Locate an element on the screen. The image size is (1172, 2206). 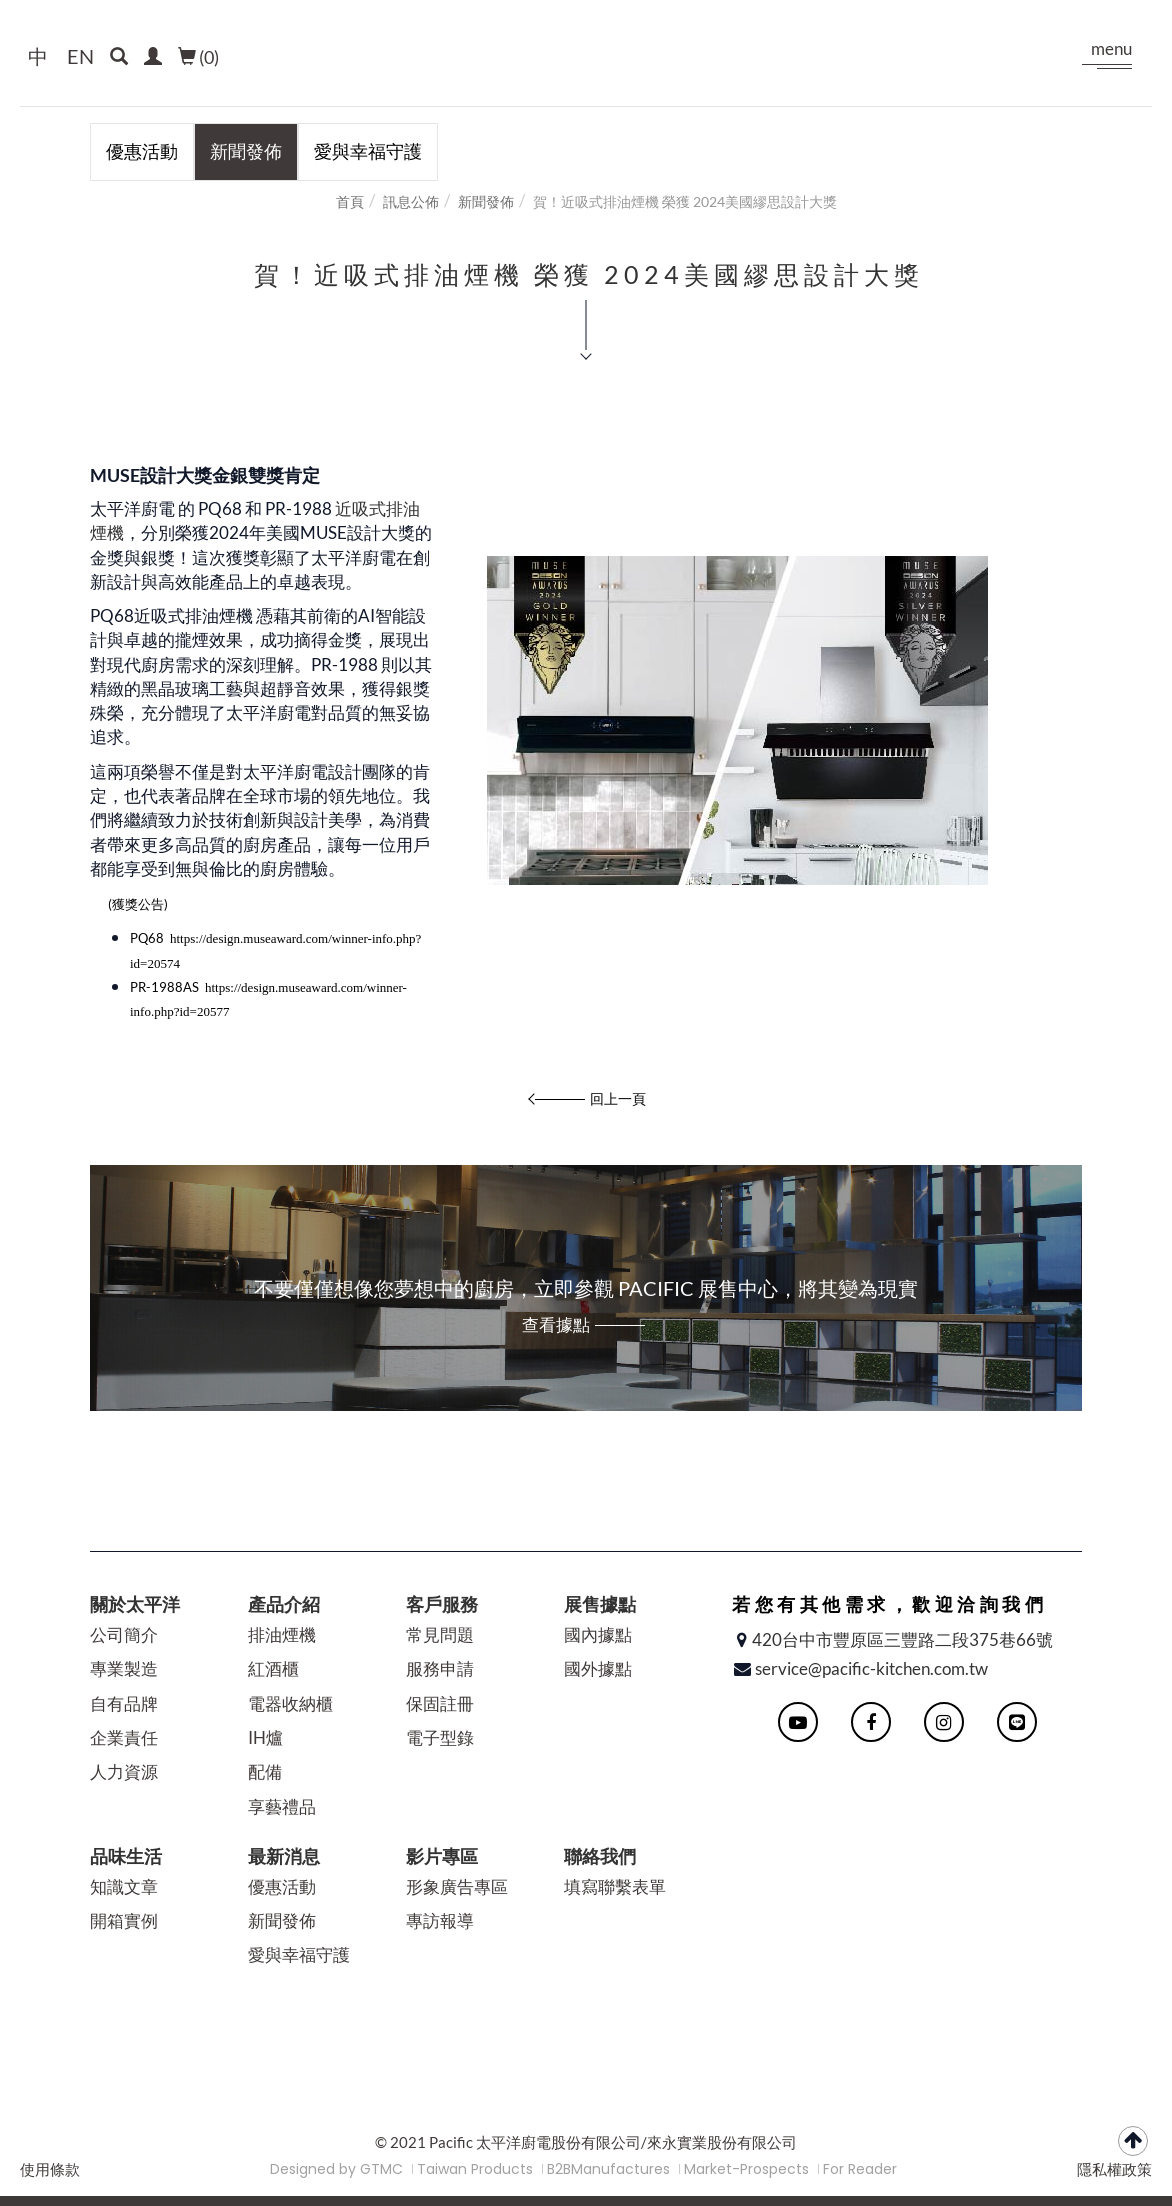
隱私權政策 is located at coordinates (1114, 2169).